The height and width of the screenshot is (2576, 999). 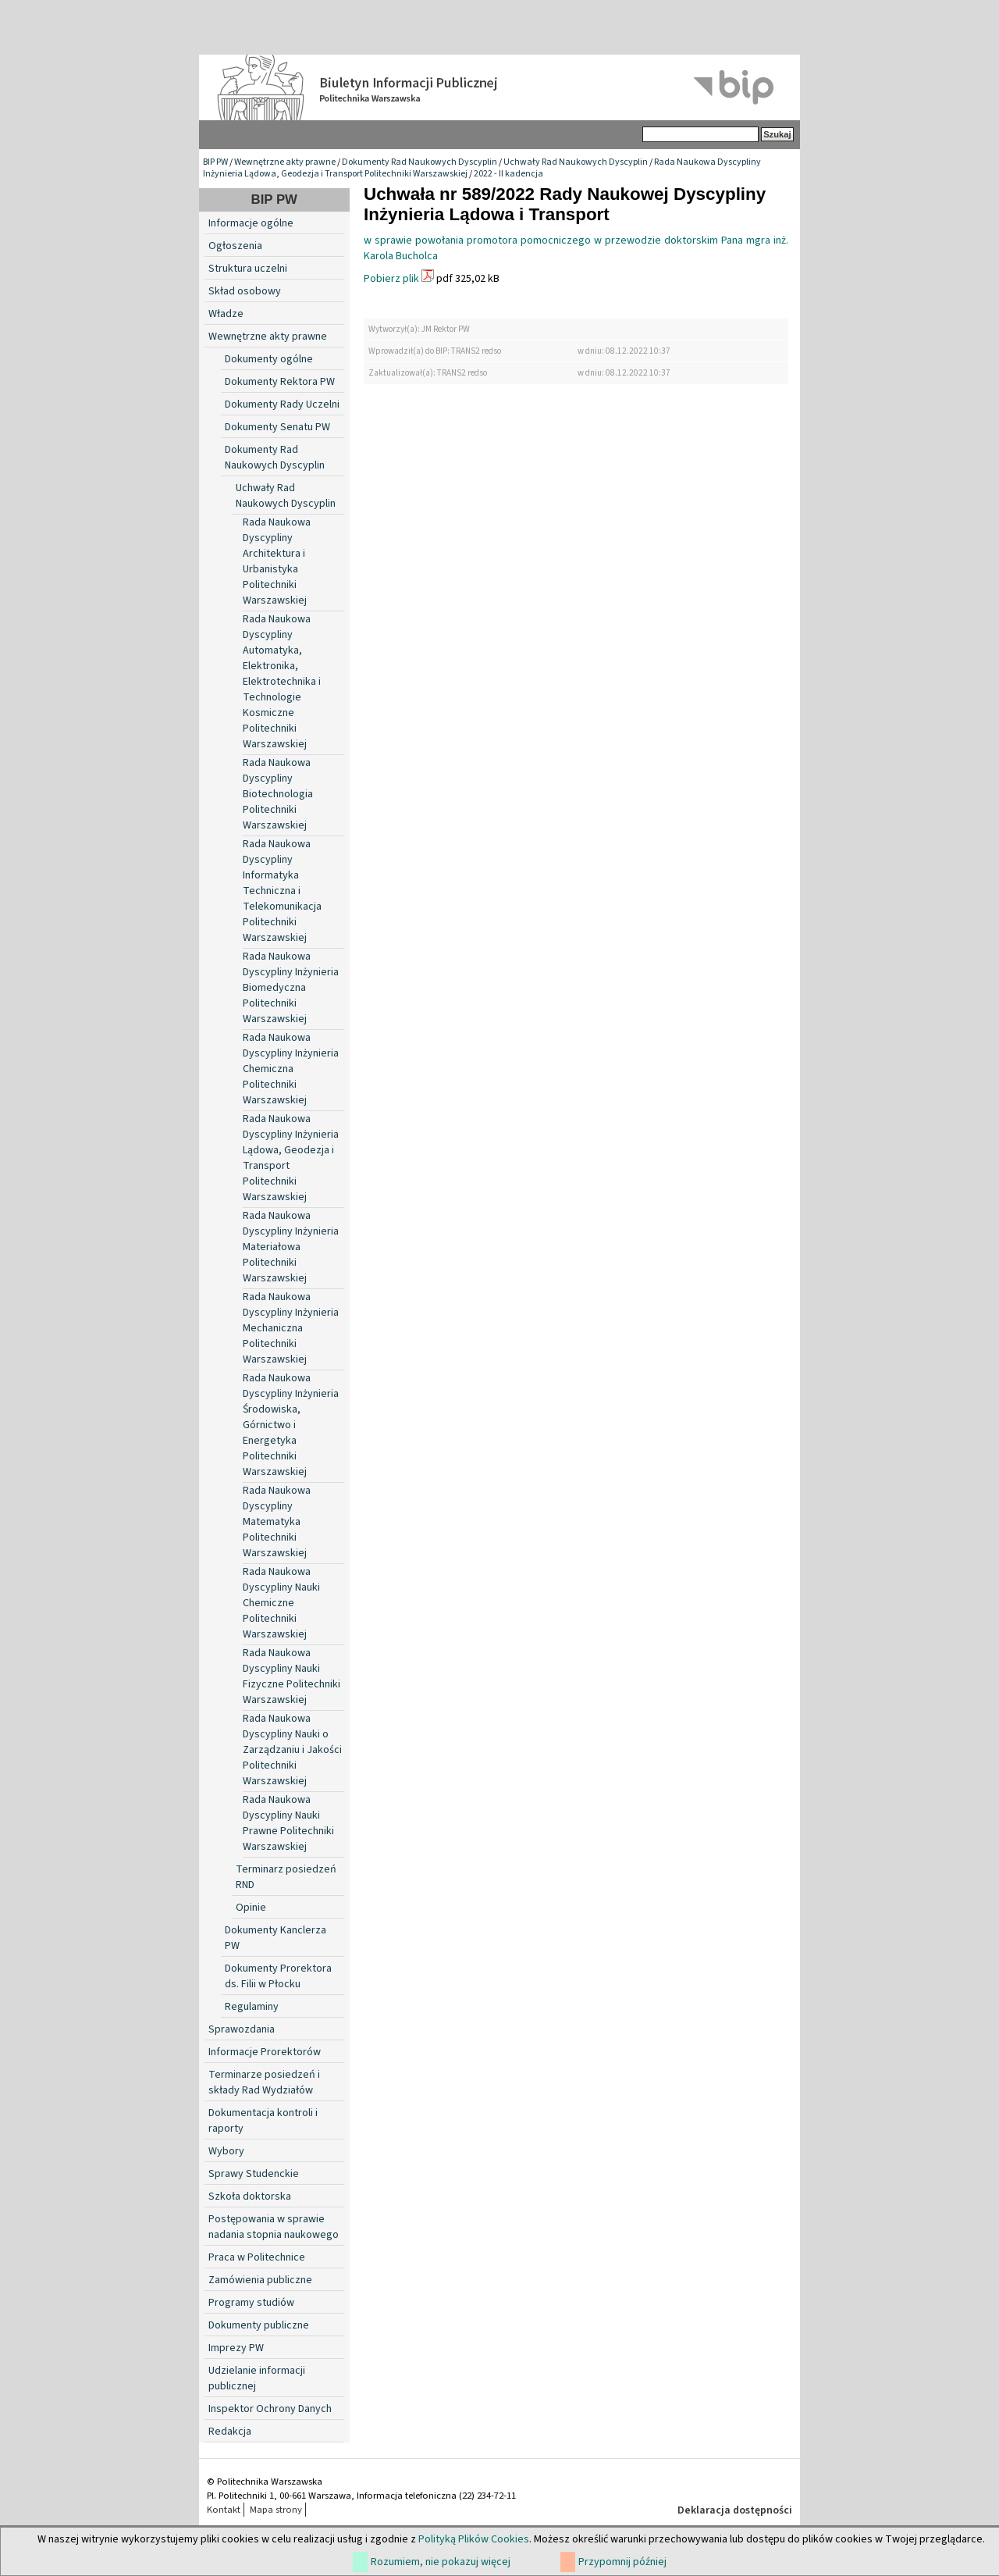 I want to click on Dokumenty publiczne, so click(x=258, y=2325).